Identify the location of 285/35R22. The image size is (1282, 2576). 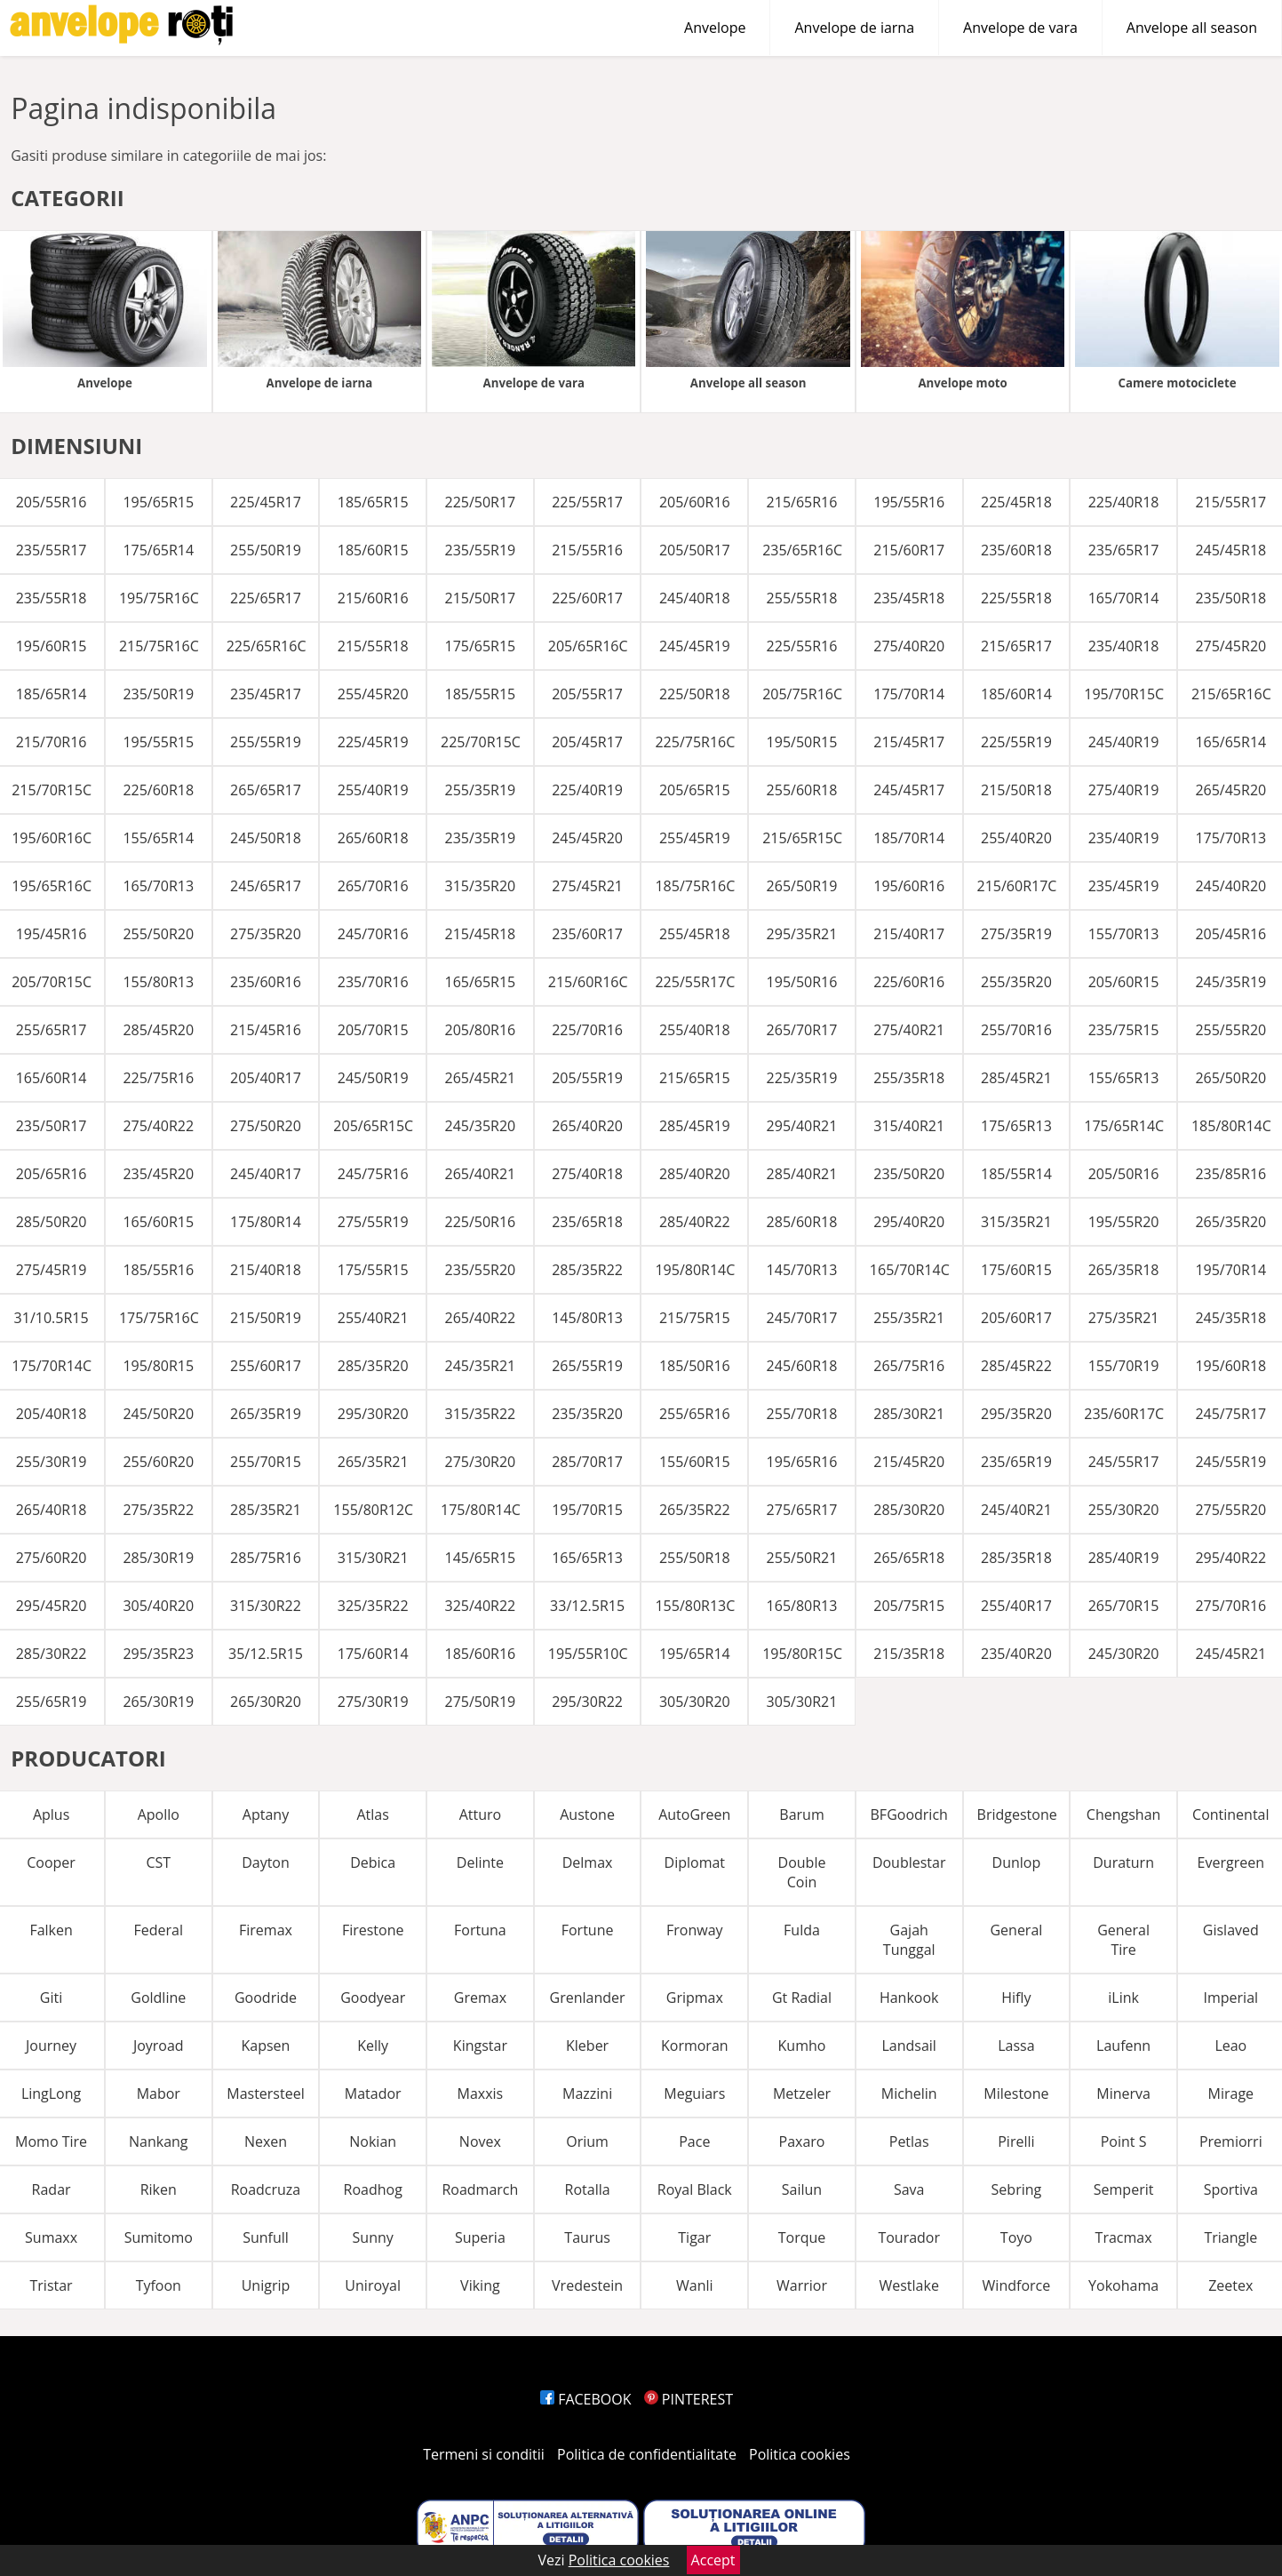
(587, 1270).